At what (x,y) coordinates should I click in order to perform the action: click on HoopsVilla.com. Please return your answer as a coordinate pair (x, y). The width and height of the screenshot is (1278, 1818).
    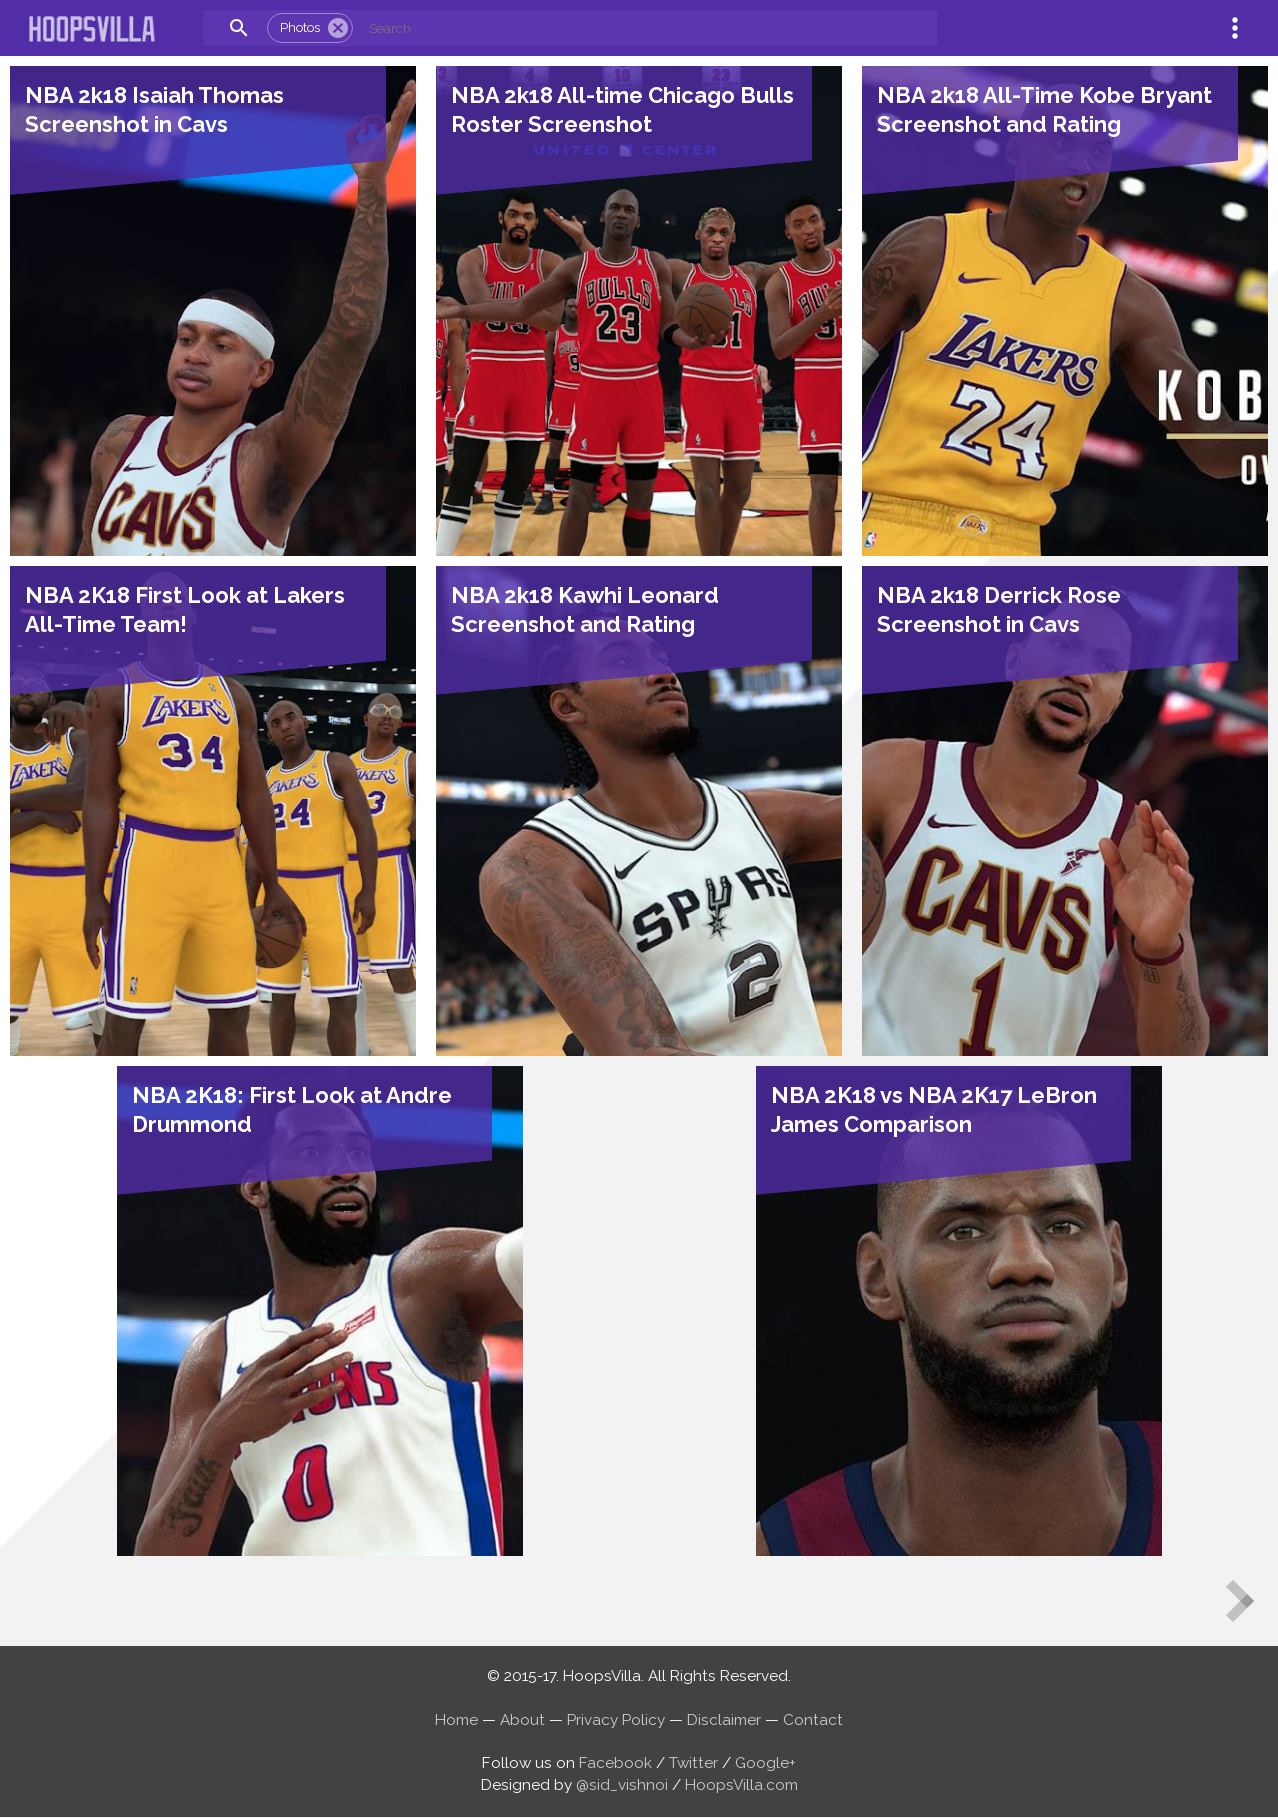
    Looking at the image, I should click on (741, 1785).